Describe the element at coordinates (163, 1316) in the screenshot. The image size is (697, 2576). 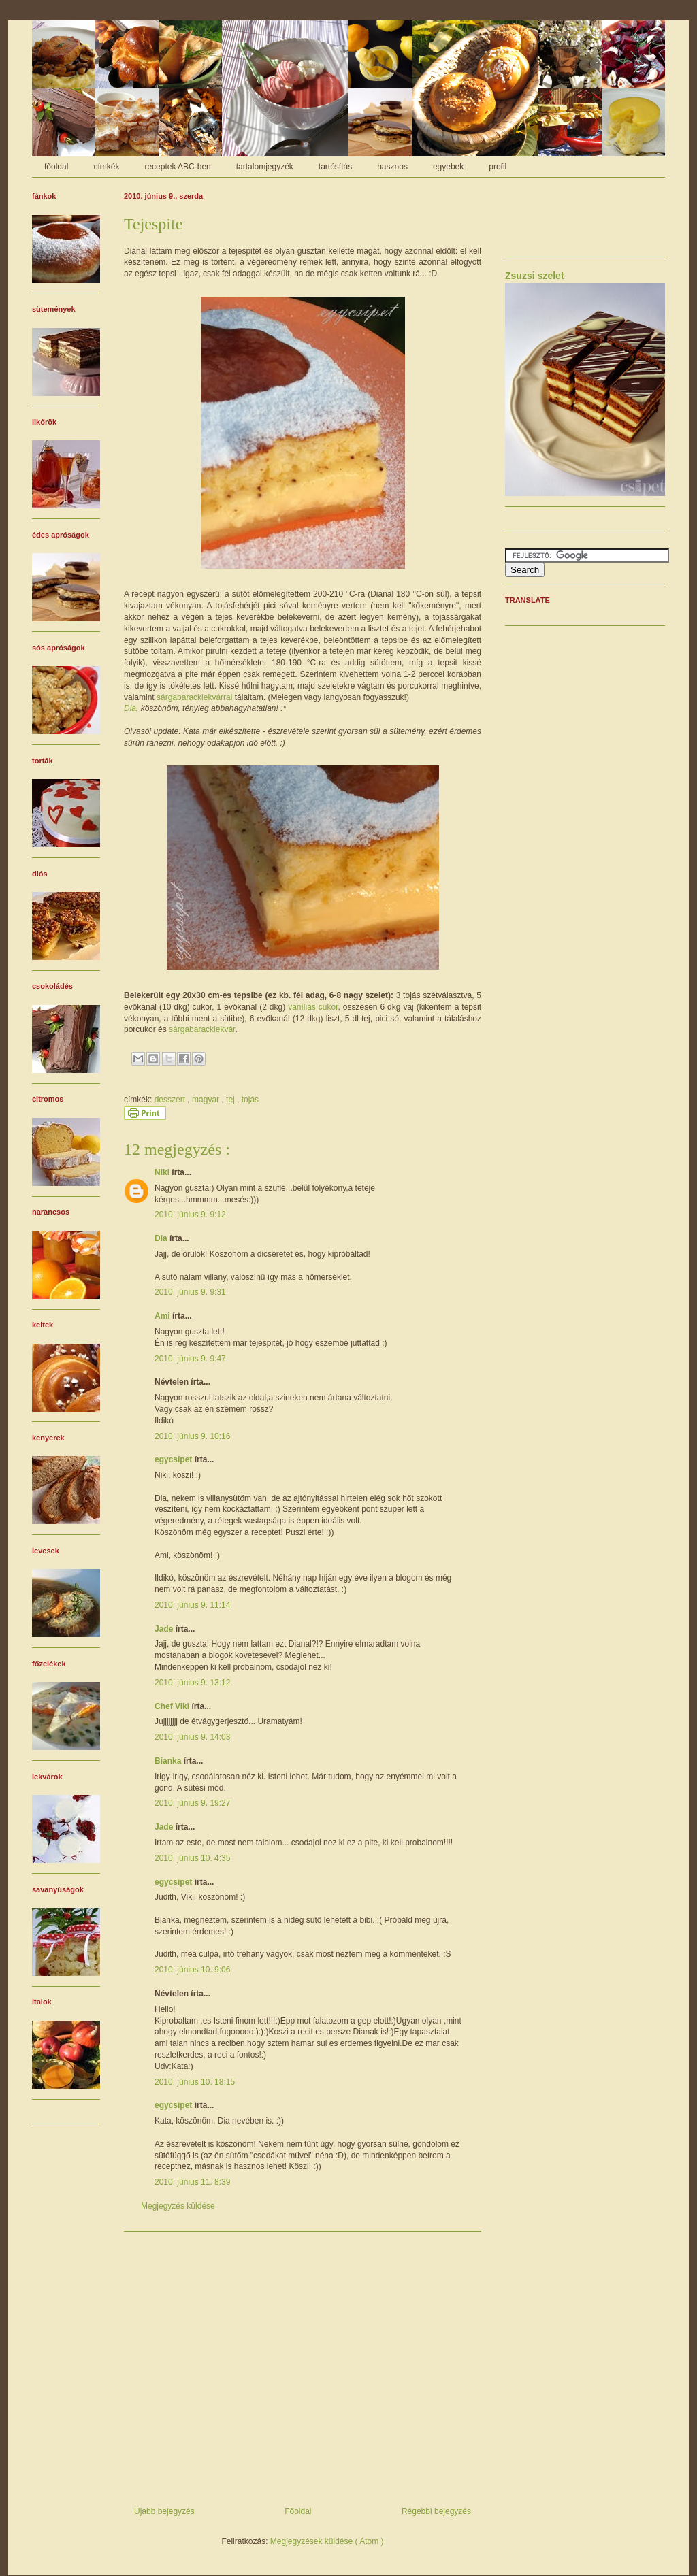
I see `Ami` at that location.